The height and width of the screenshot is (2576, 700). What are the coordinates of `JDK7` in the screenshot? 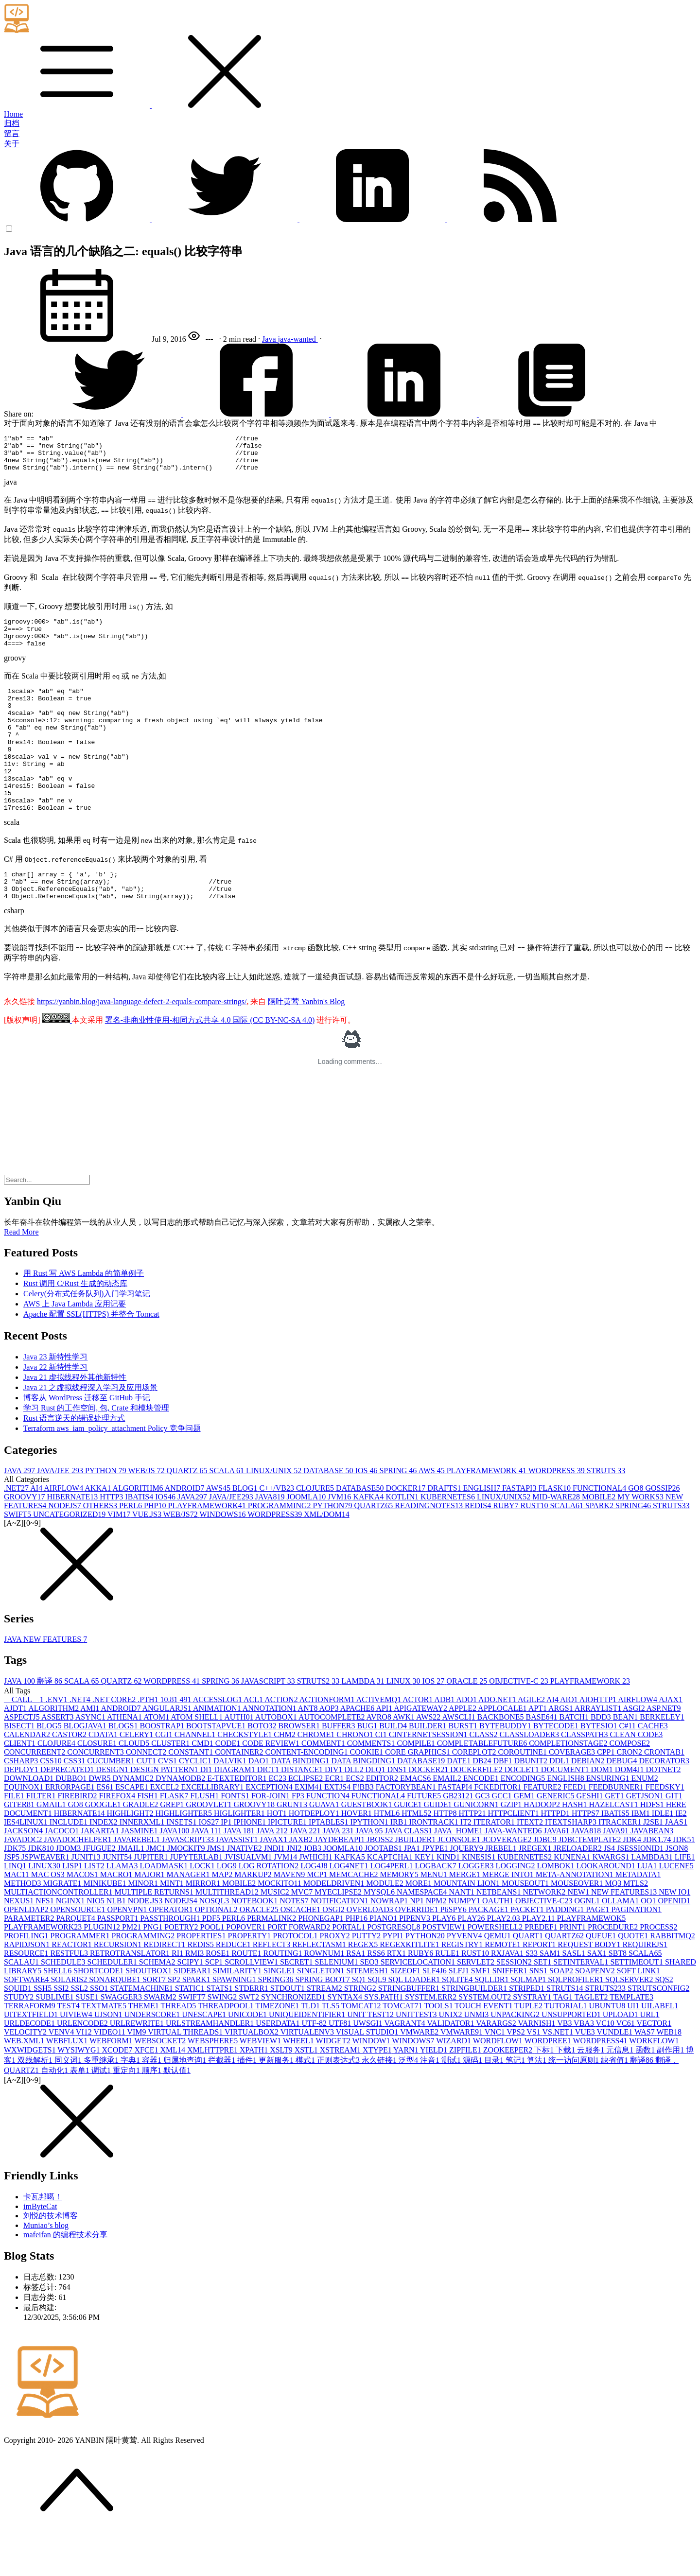 It's located at (16, 1892).